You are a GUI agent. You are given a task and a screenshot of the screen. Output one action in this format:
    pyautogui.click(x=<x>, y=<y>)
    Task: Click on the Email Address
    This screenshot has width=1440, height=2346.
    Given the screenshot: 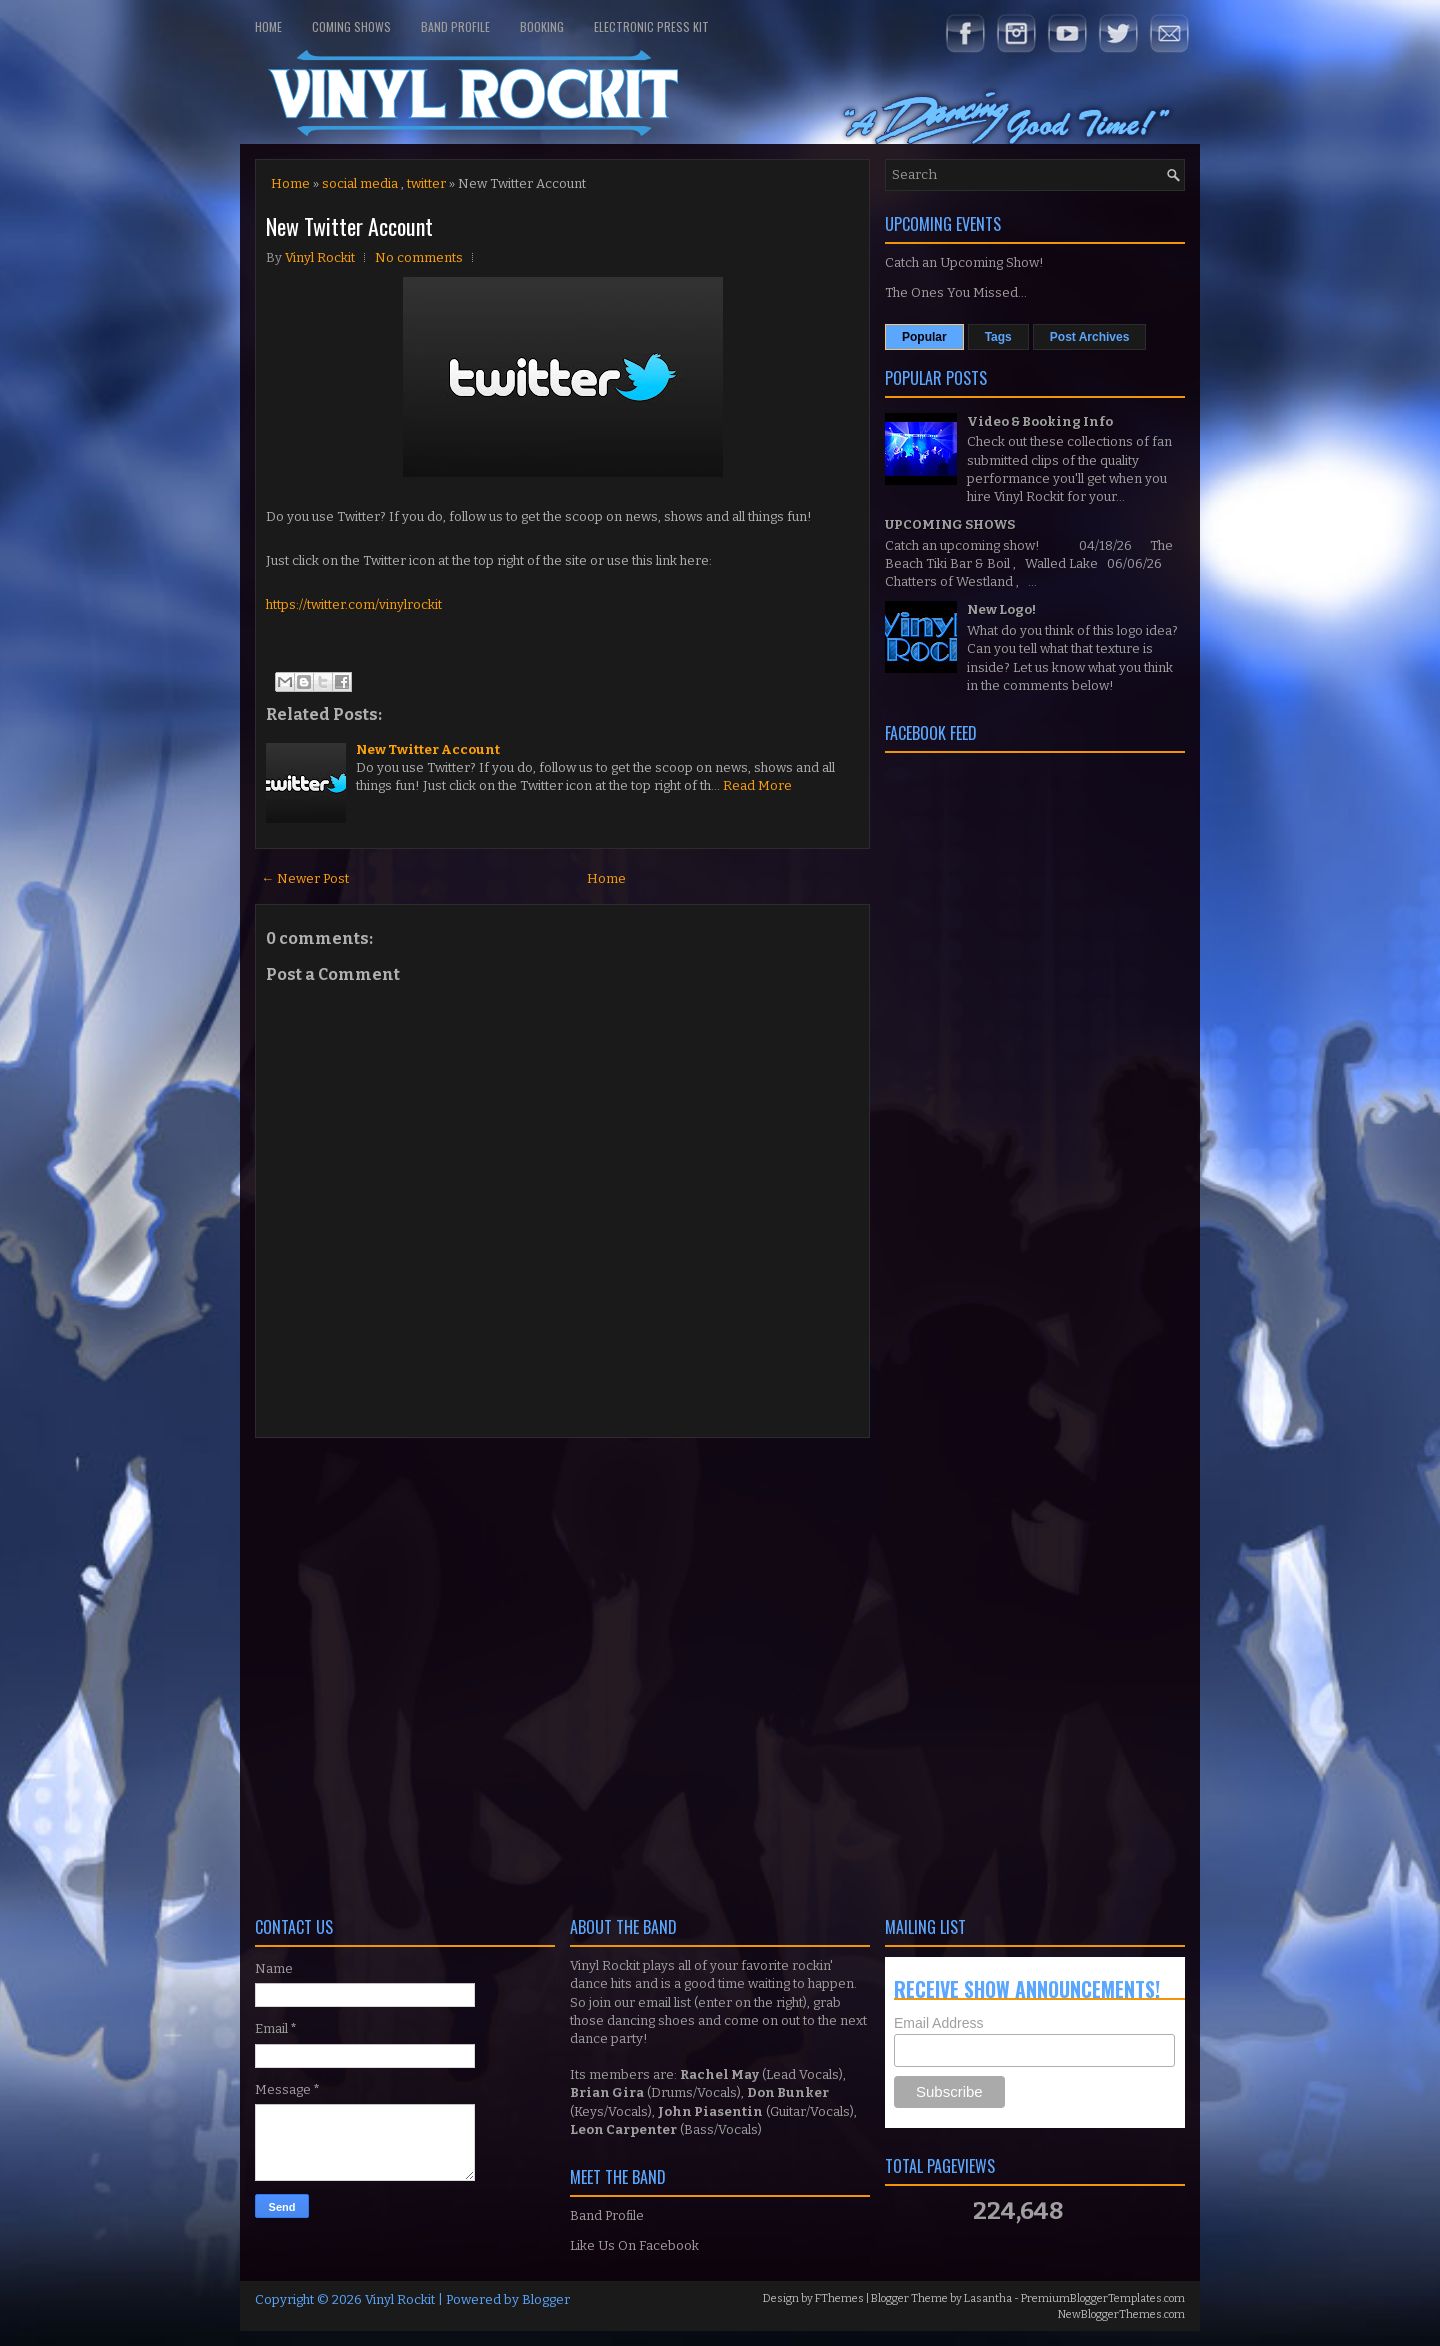 What is the action you would take?
    pyautogui.click(x=938, y=2023)
    